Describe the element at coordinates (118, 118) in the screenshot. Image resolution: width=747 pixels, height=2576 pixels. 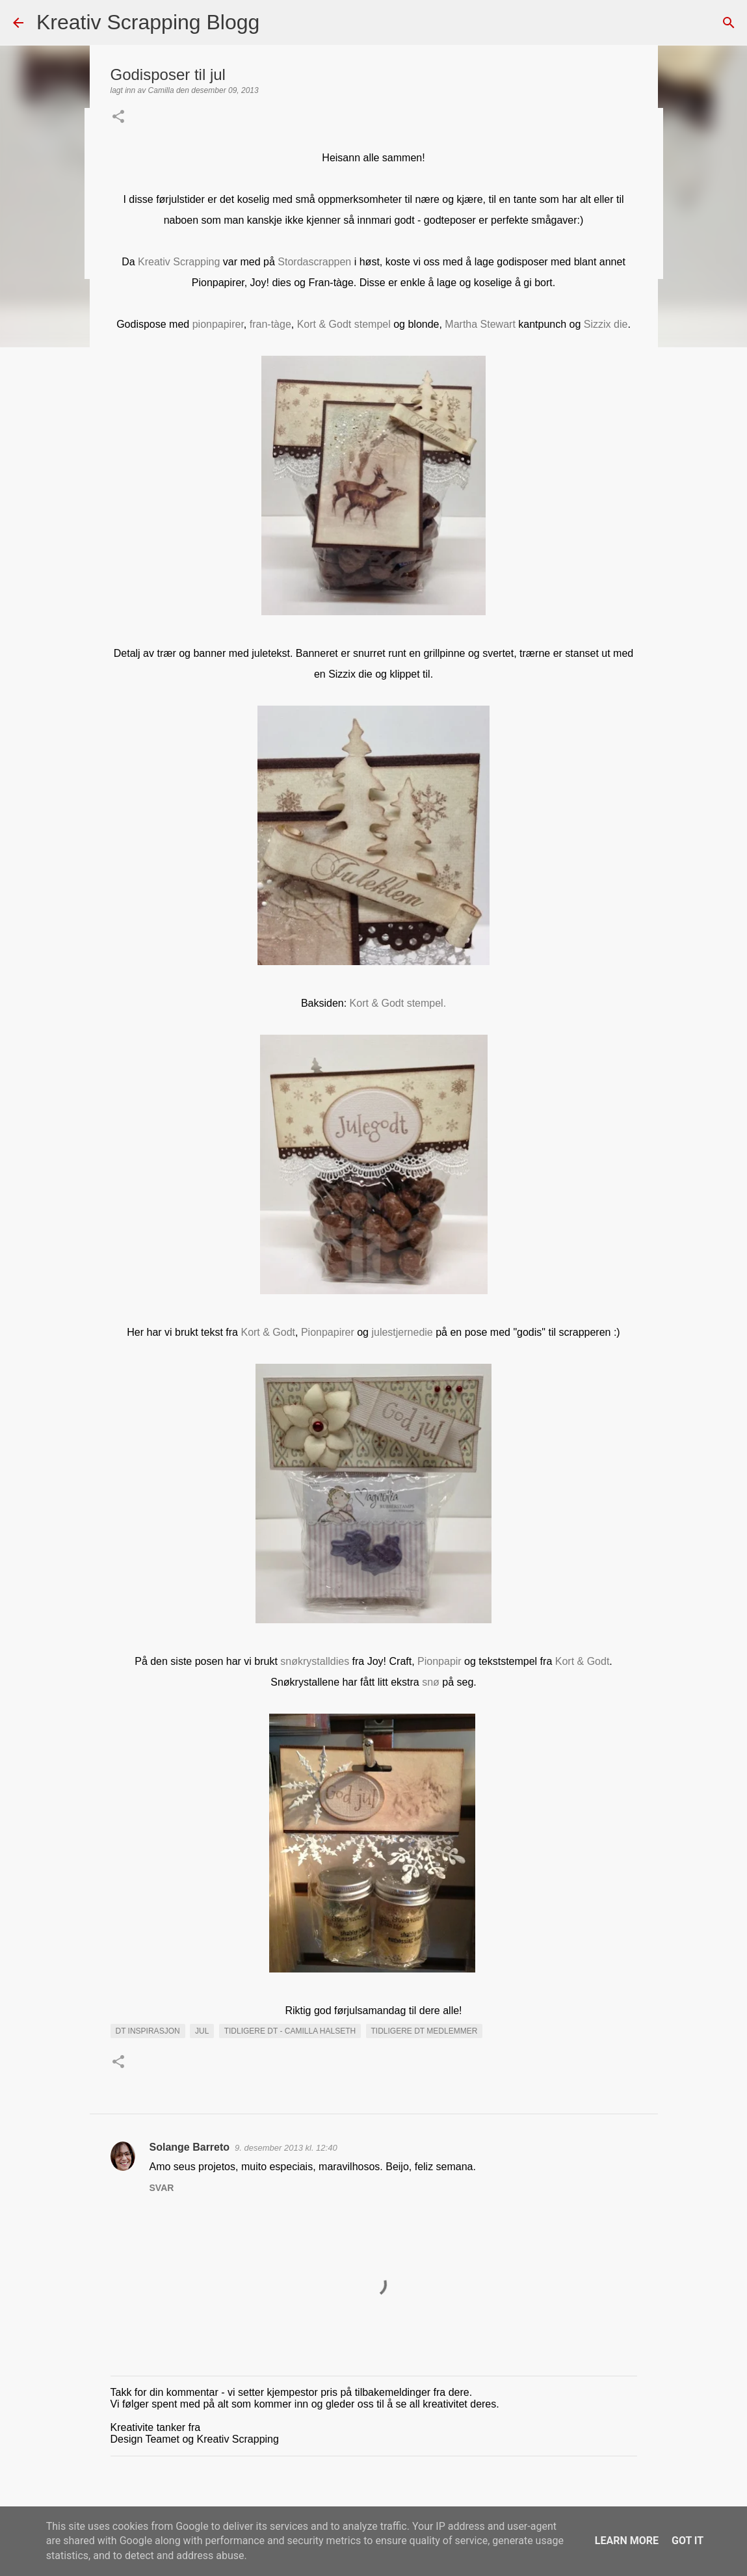
I see `[button]` at that location.